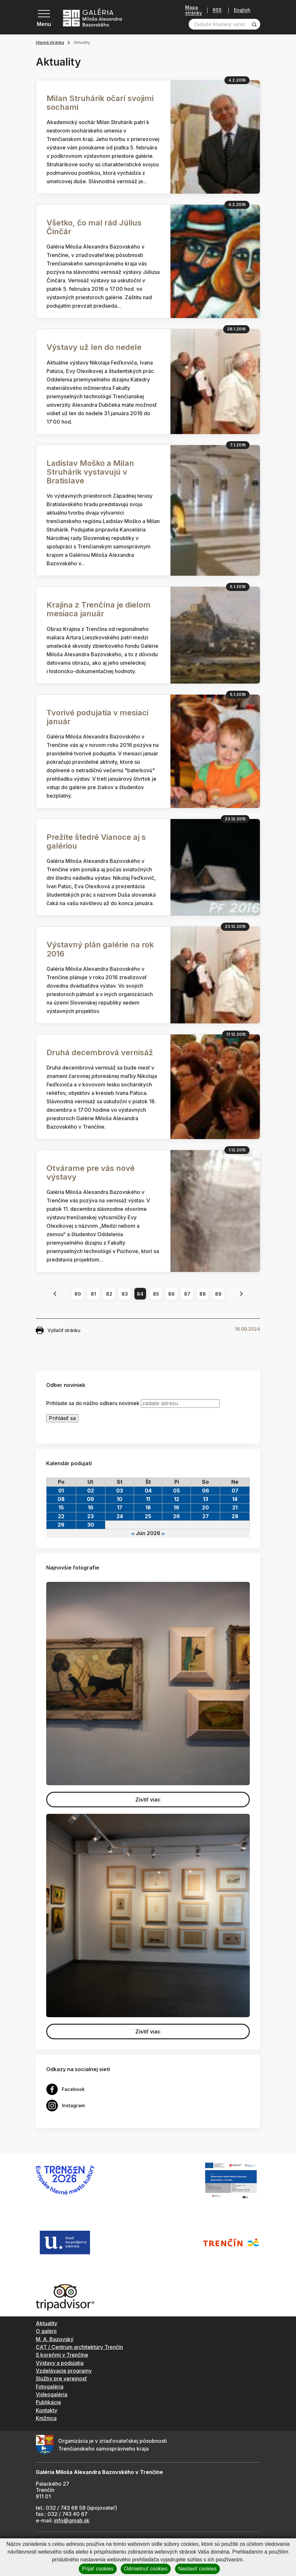 This screenshot has height=2576, width=296. I want to click on Vytlačiť stránku, so click(58, 1330).